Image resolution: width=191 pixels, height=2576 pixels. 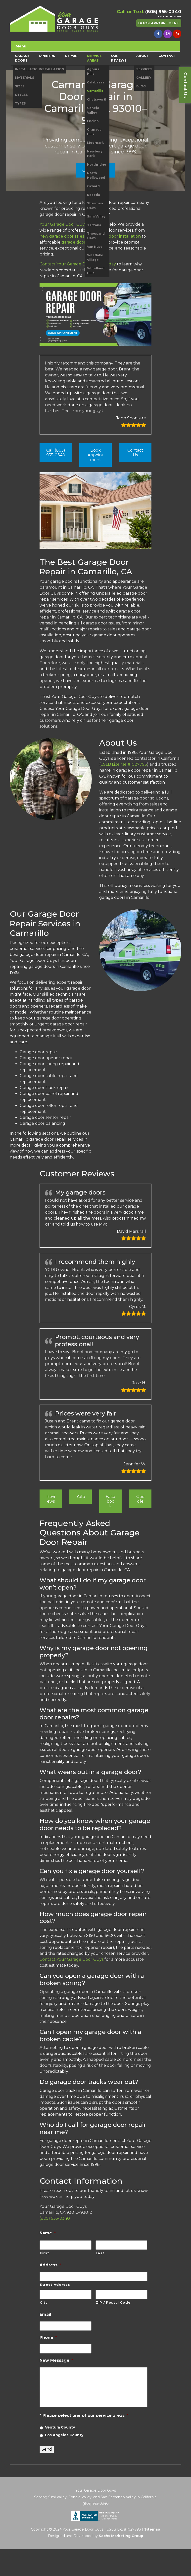 What do you see at coordinates (48, 2233) in the screenshot?
I see `Name` at bounding box center [48, 2233].